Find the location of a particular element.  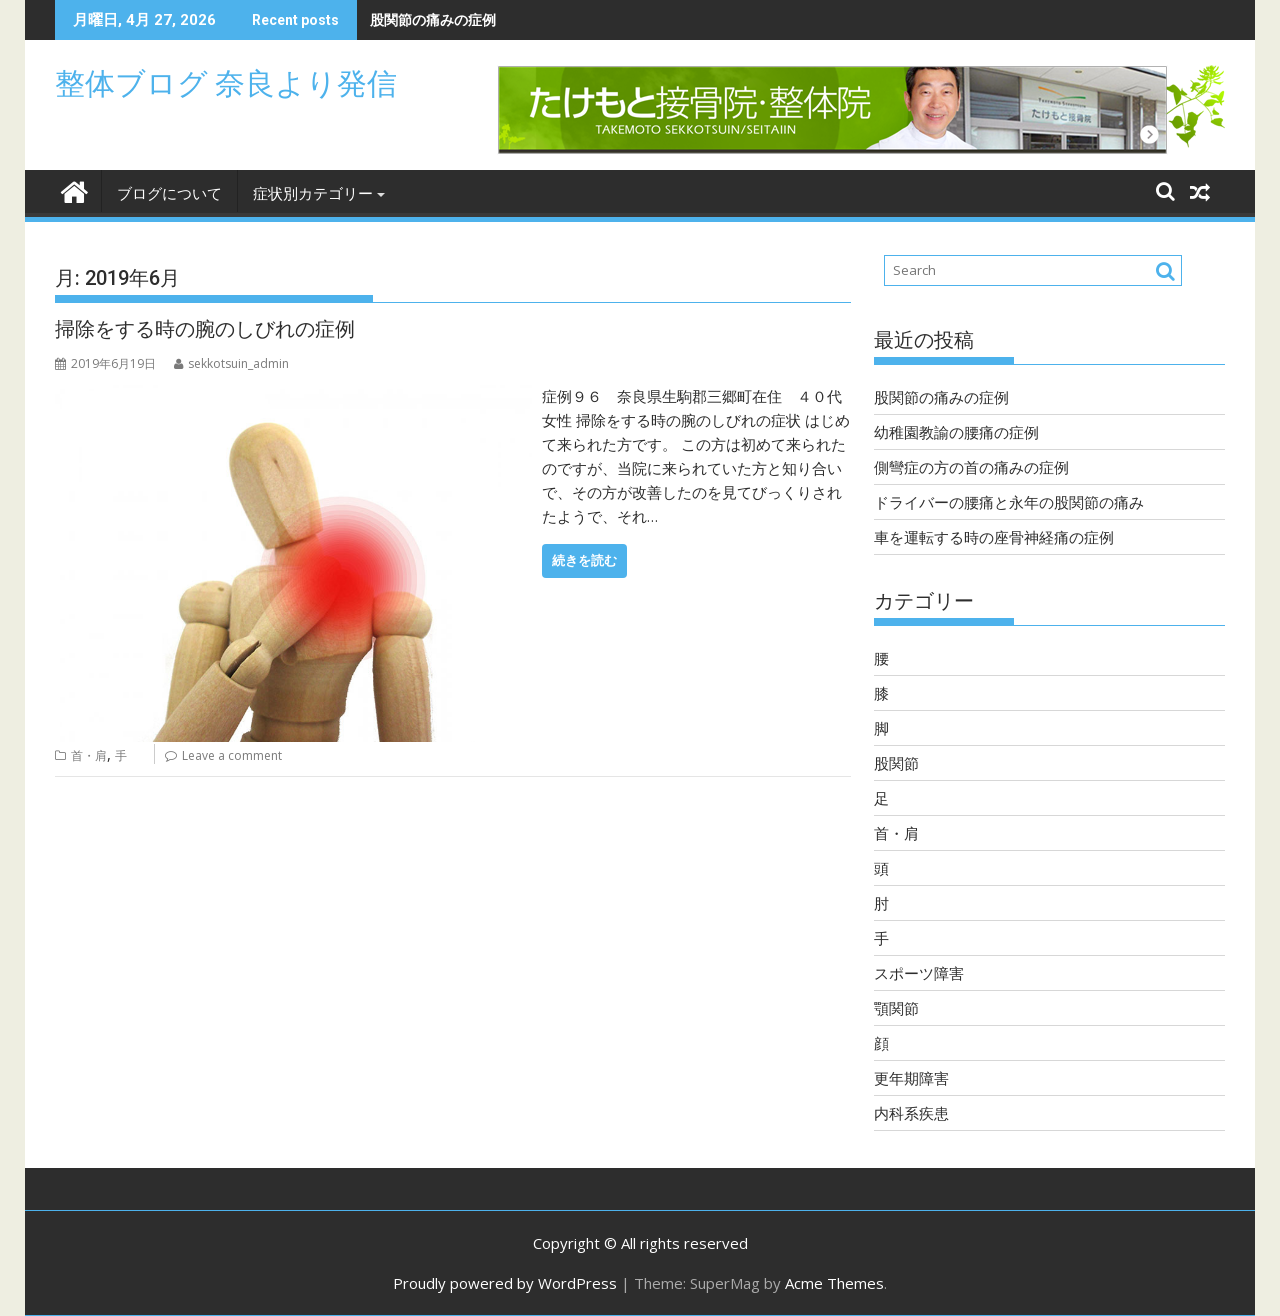

スポーツ障害 is located at coordinates (919, 973).